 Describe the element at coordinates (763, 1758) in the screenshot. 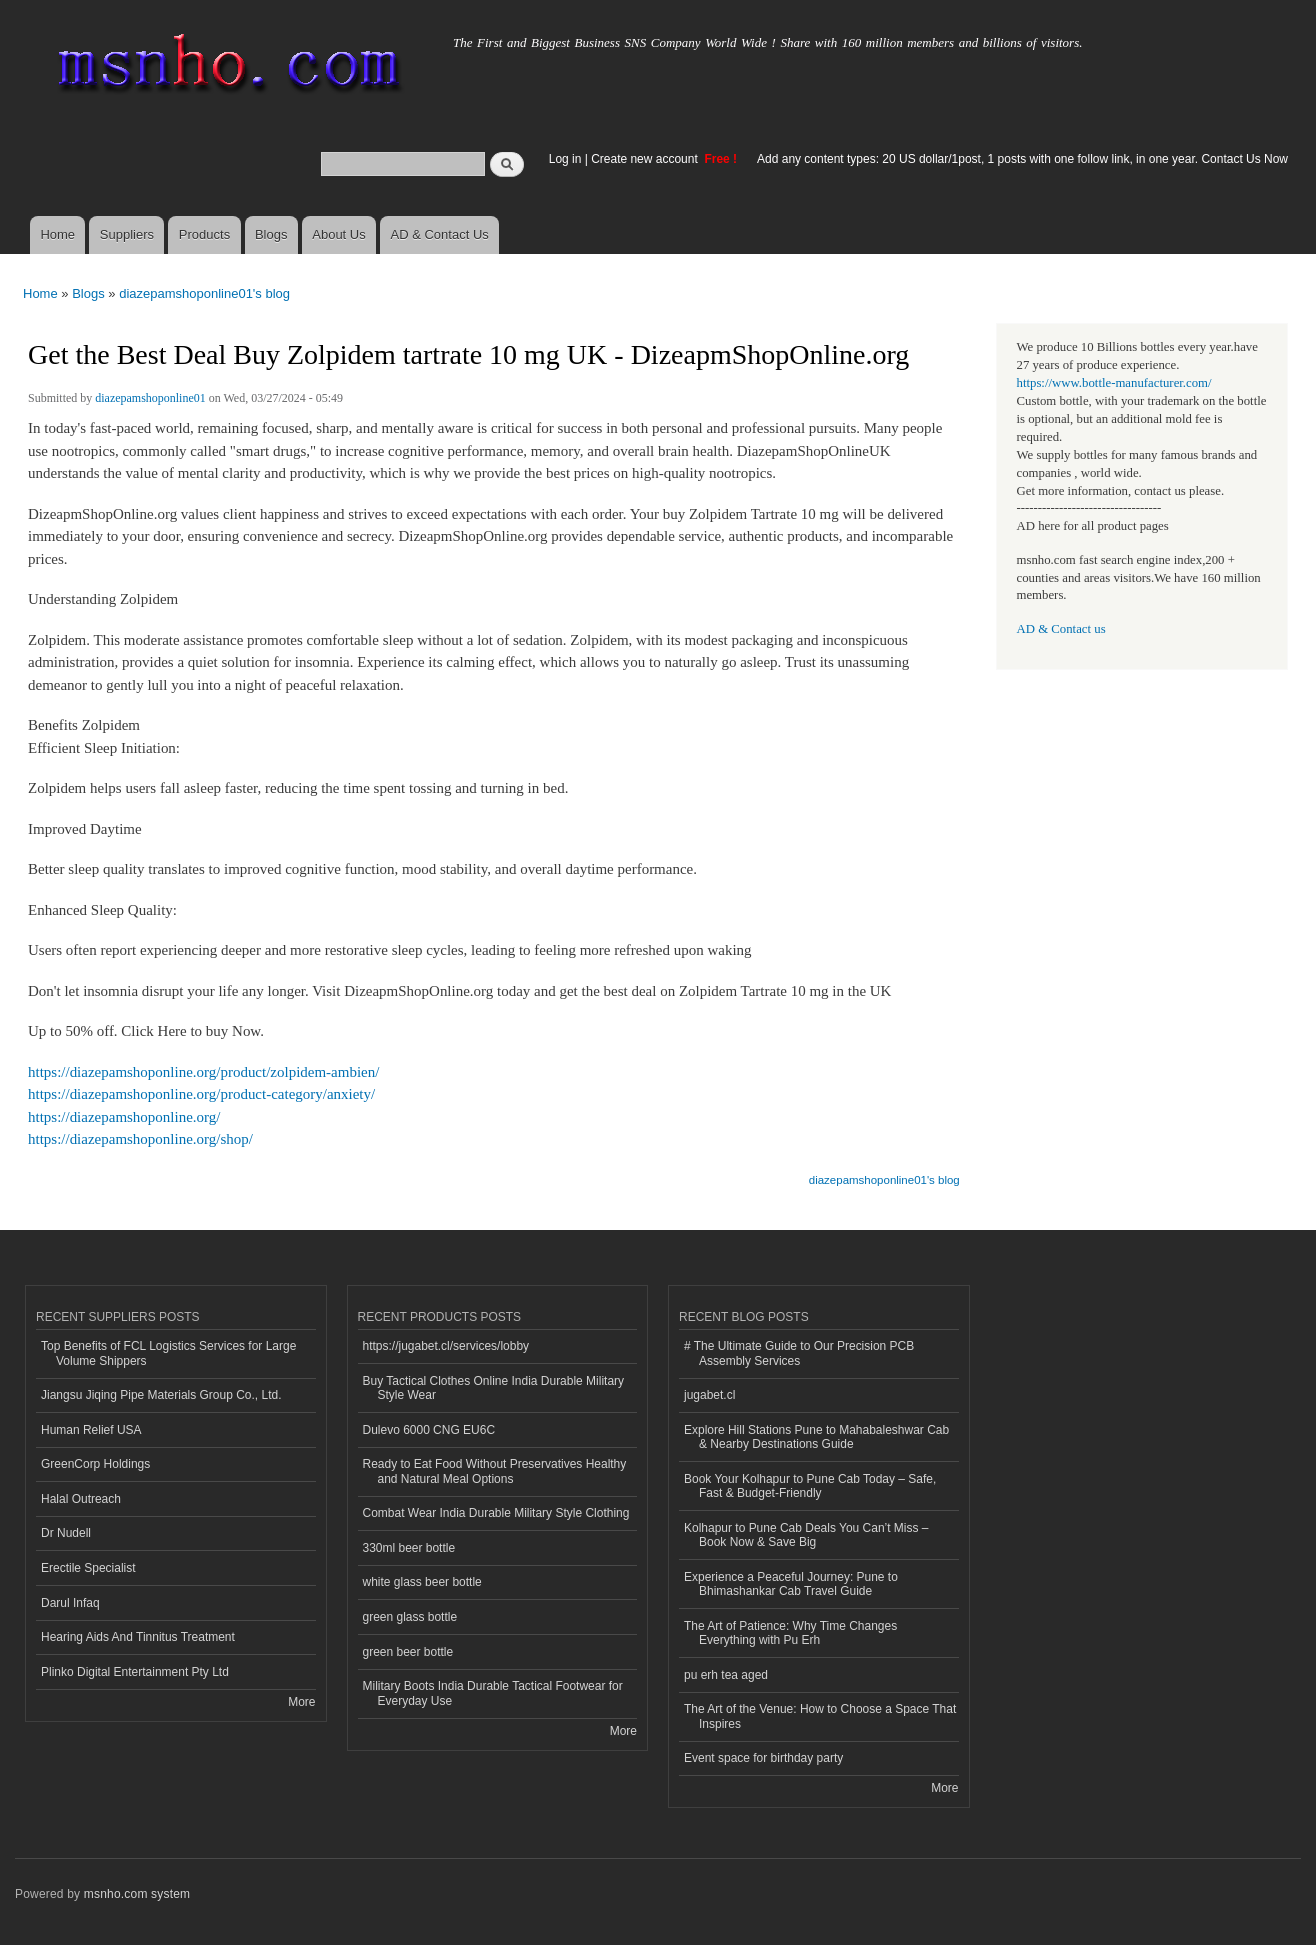

I see `Event space for birthday party` at that location.